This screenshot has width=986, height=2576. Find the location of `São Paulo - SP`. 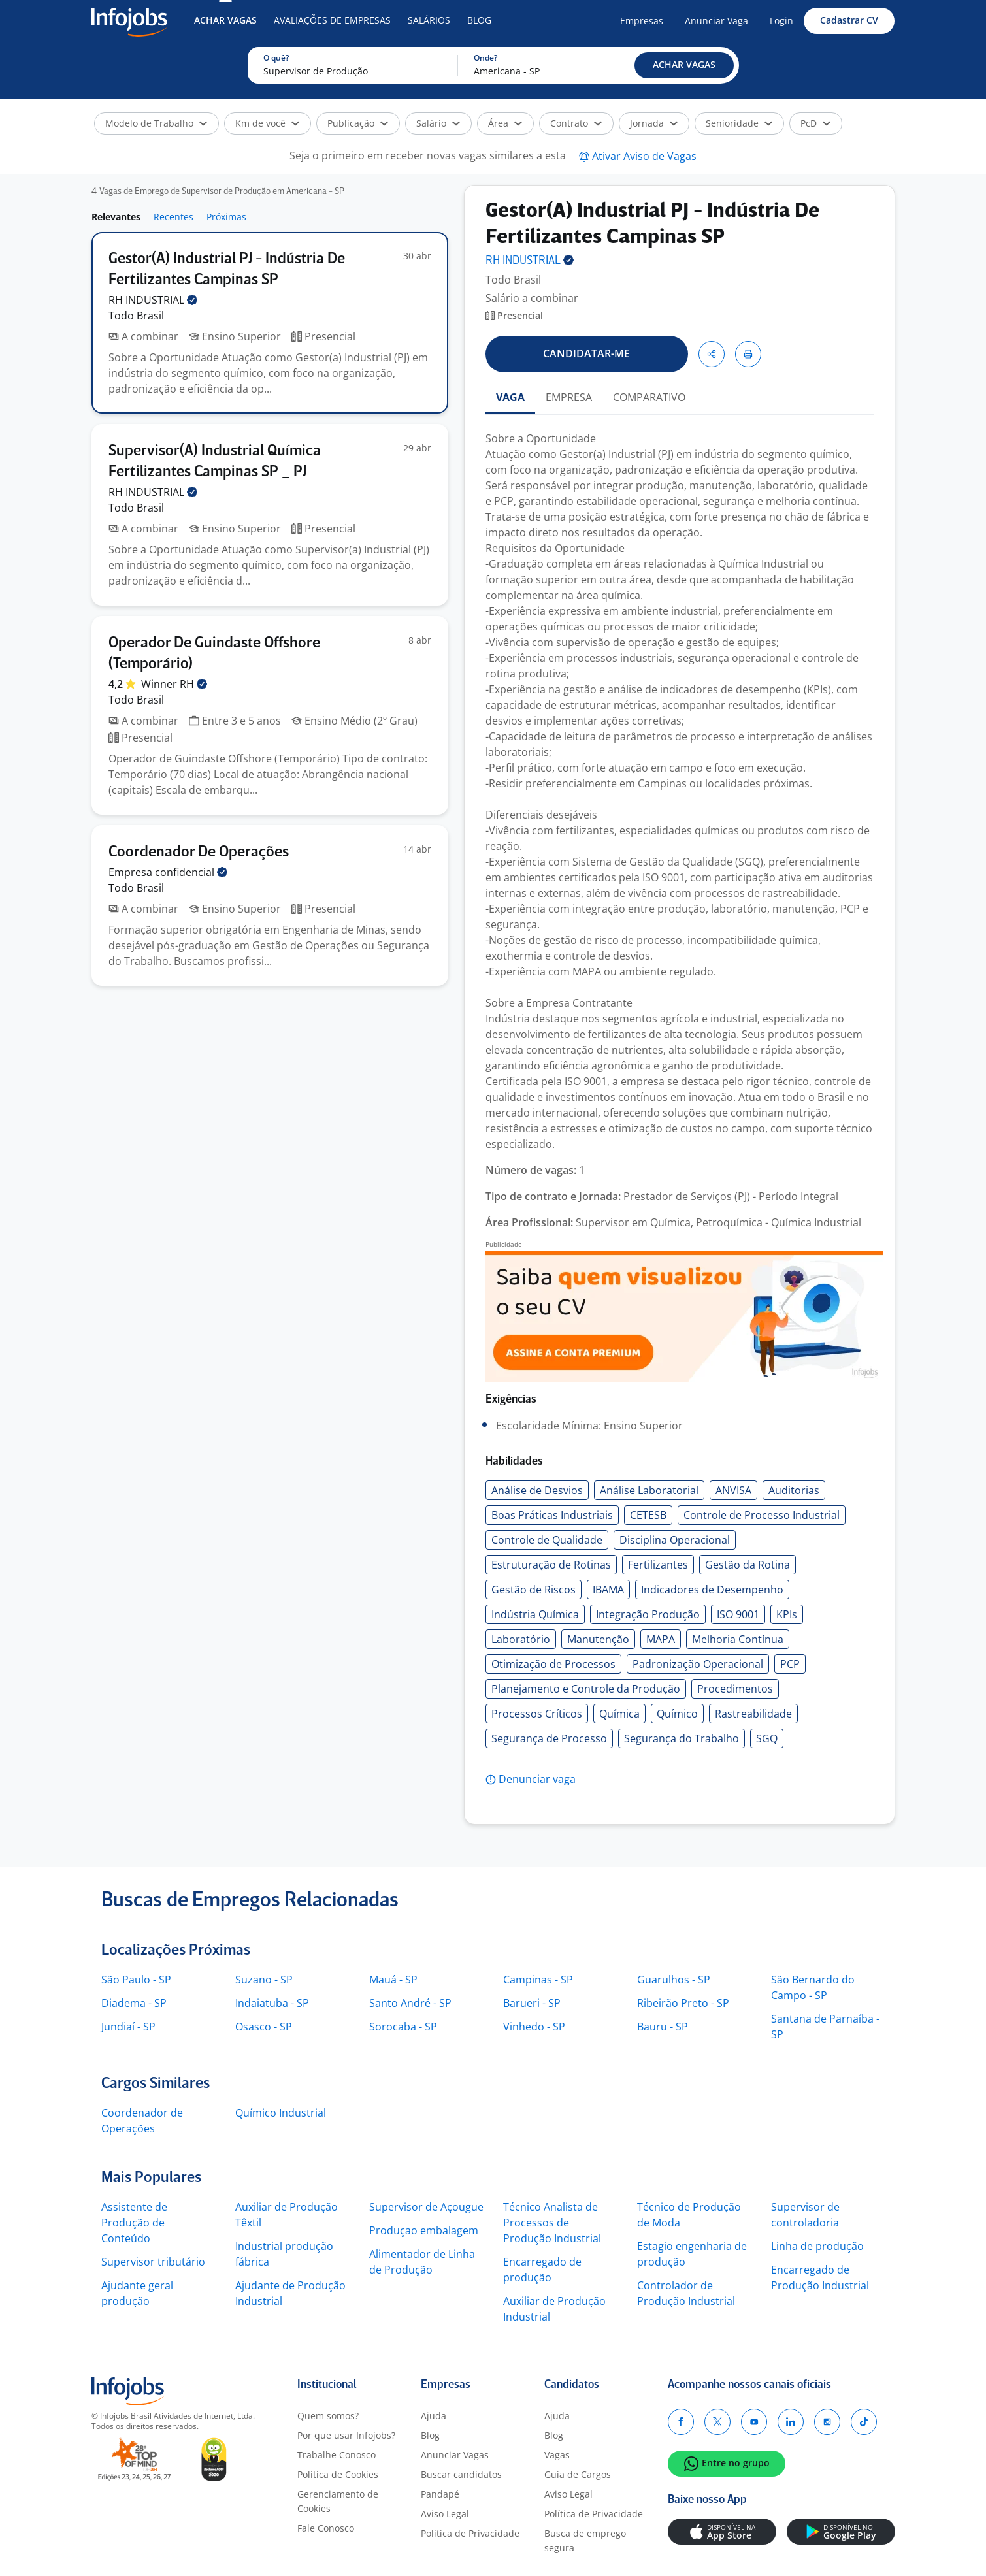

São Paulo - SP is located at coordinates (136, 1979).